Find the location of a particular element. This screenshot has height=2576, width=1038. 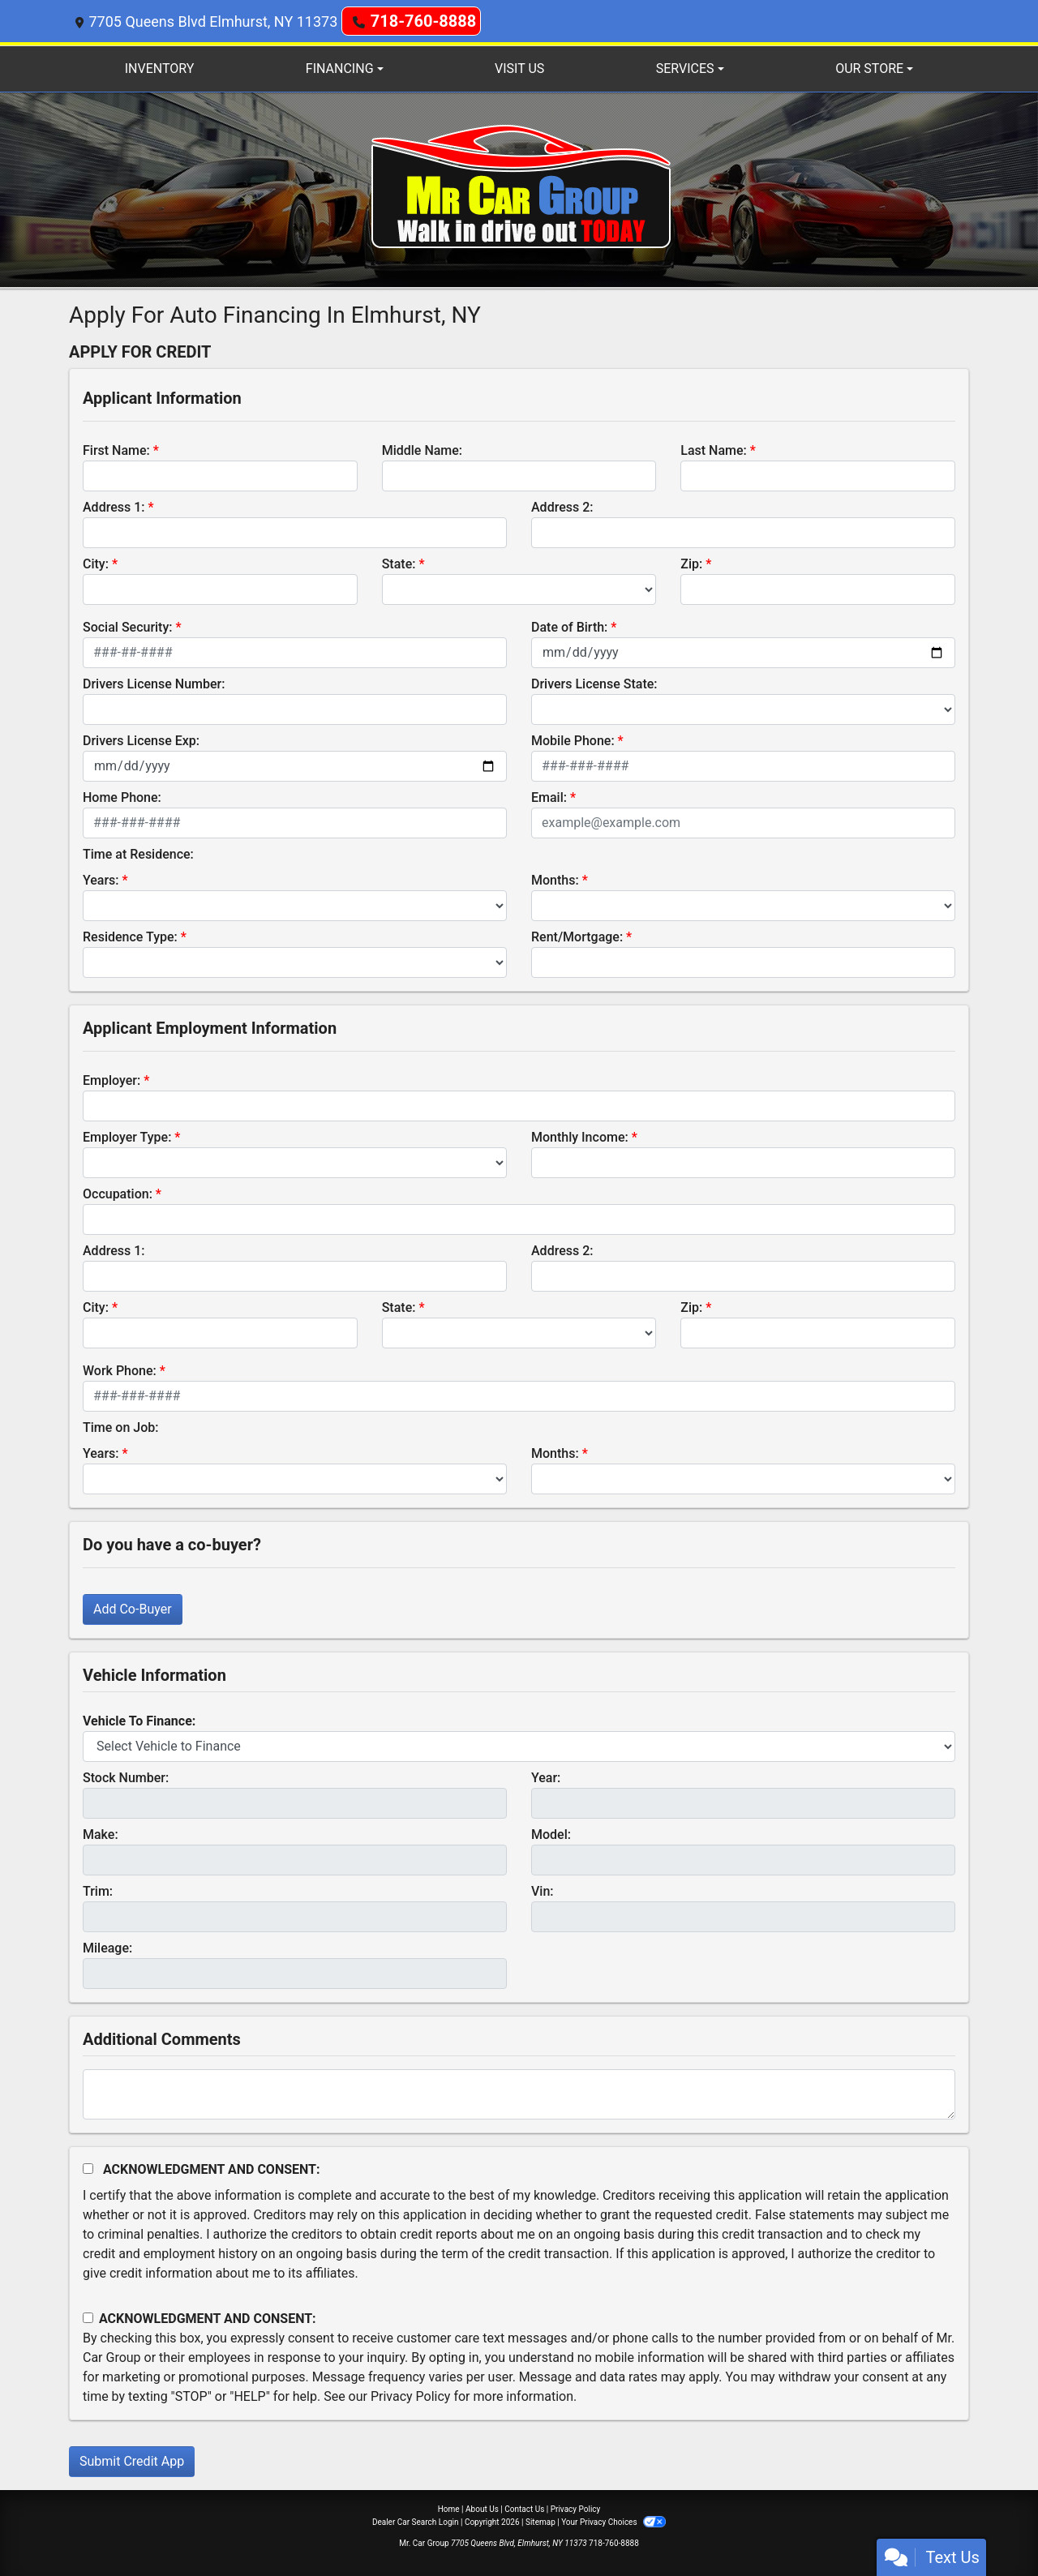

[Comments] is located at coordinates (519, 2094).